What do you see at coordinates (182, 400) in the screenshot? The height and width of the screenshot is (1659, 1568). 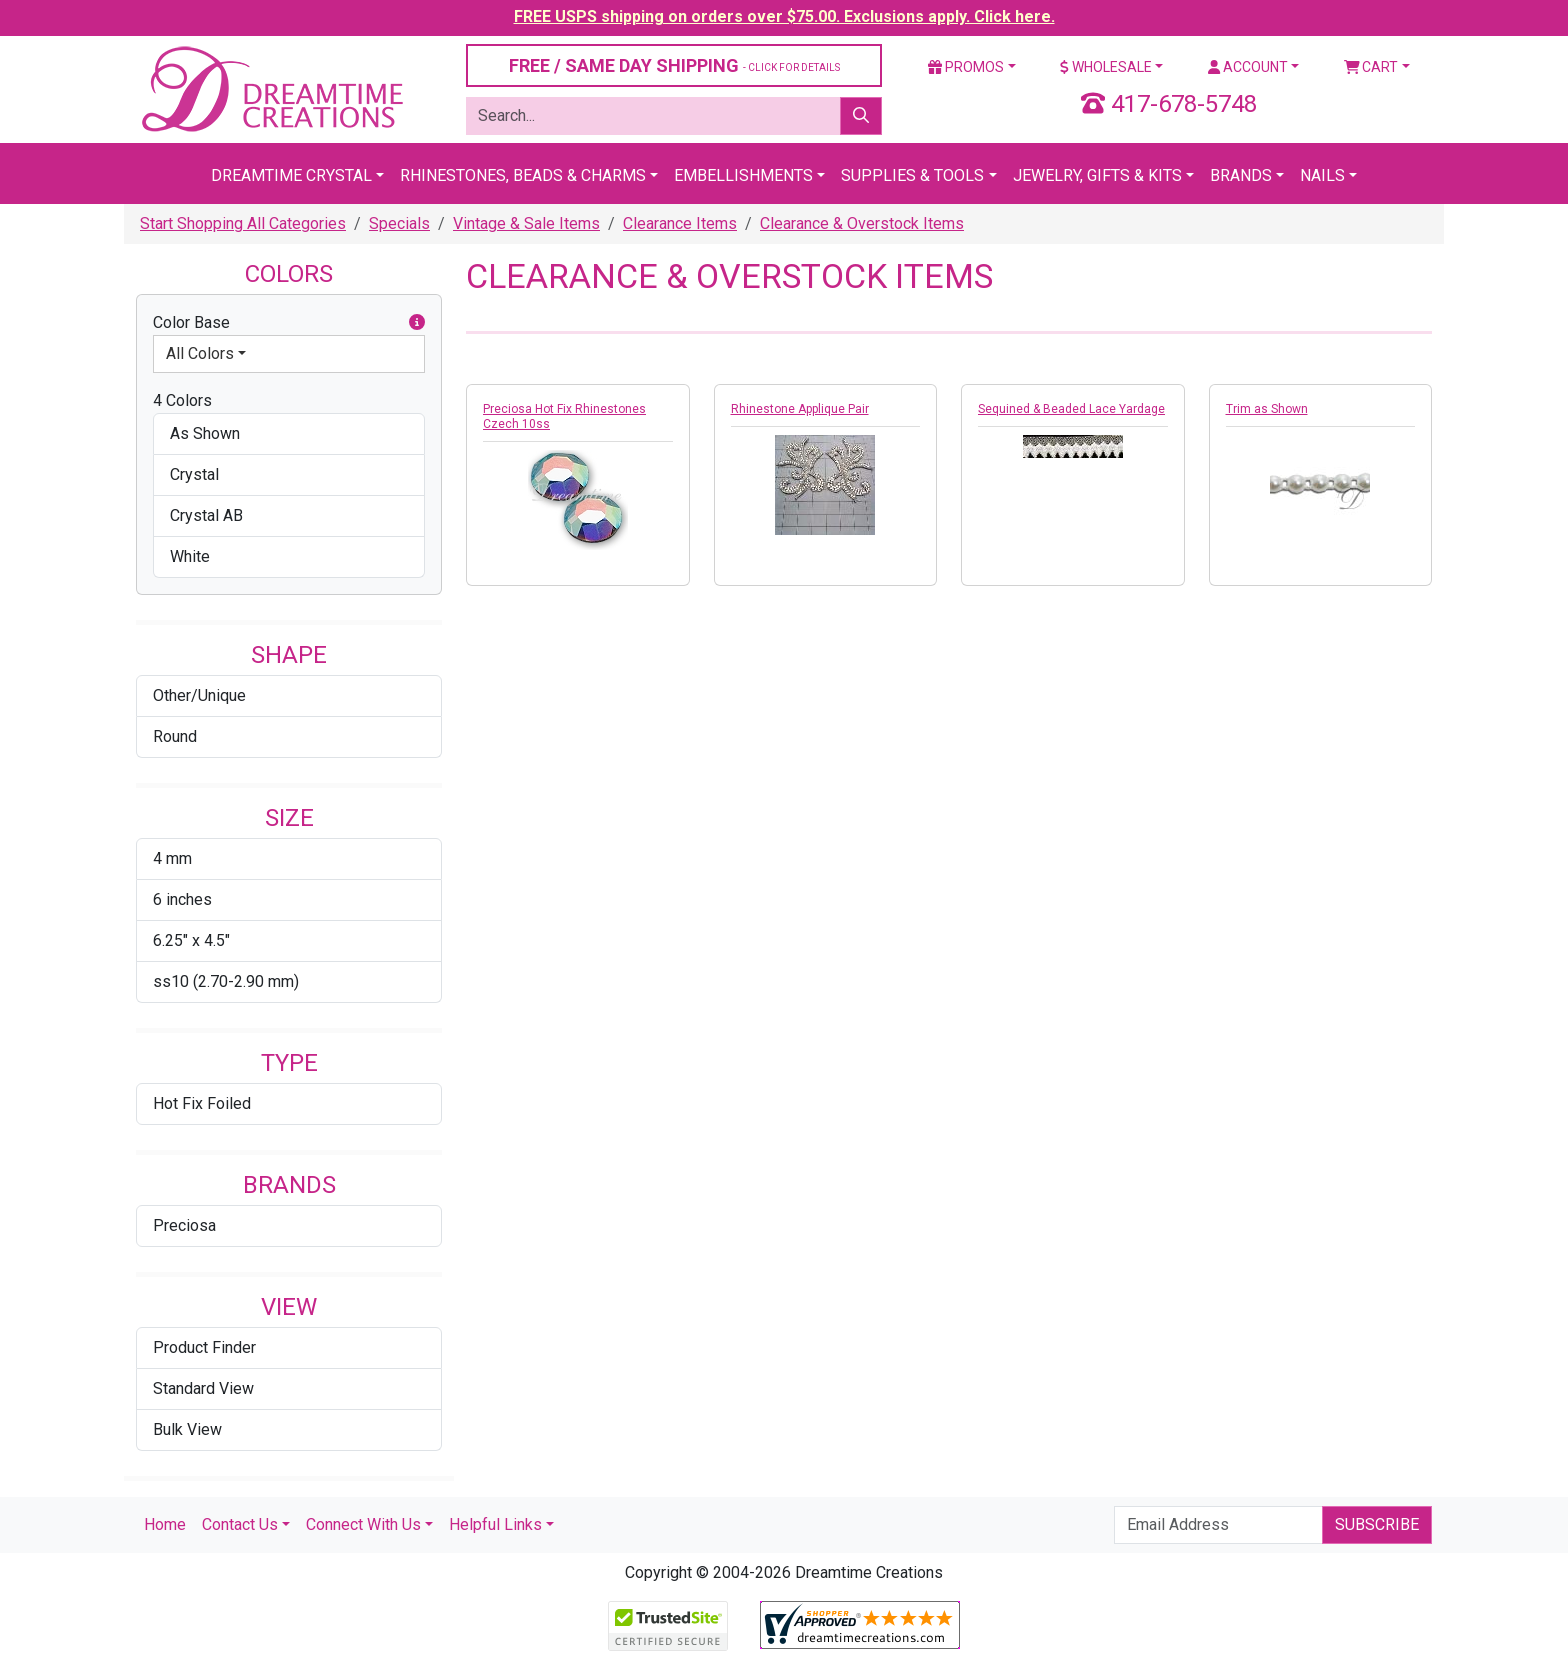 I see `4 Colors` at bounding box center [182, 400].